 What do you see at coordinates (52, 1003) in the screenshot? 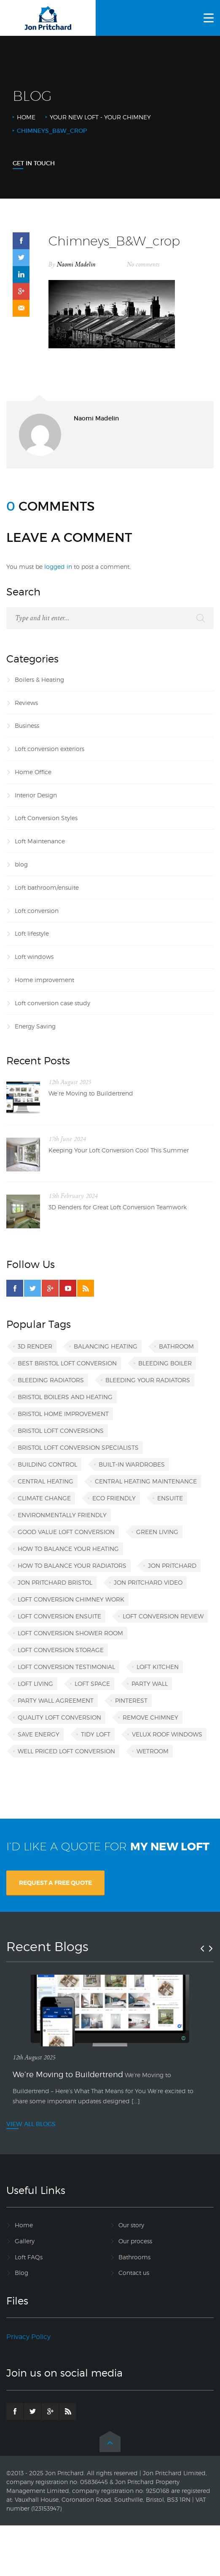
I see `Loft conversion case study` at bounding box center [52, 1003].